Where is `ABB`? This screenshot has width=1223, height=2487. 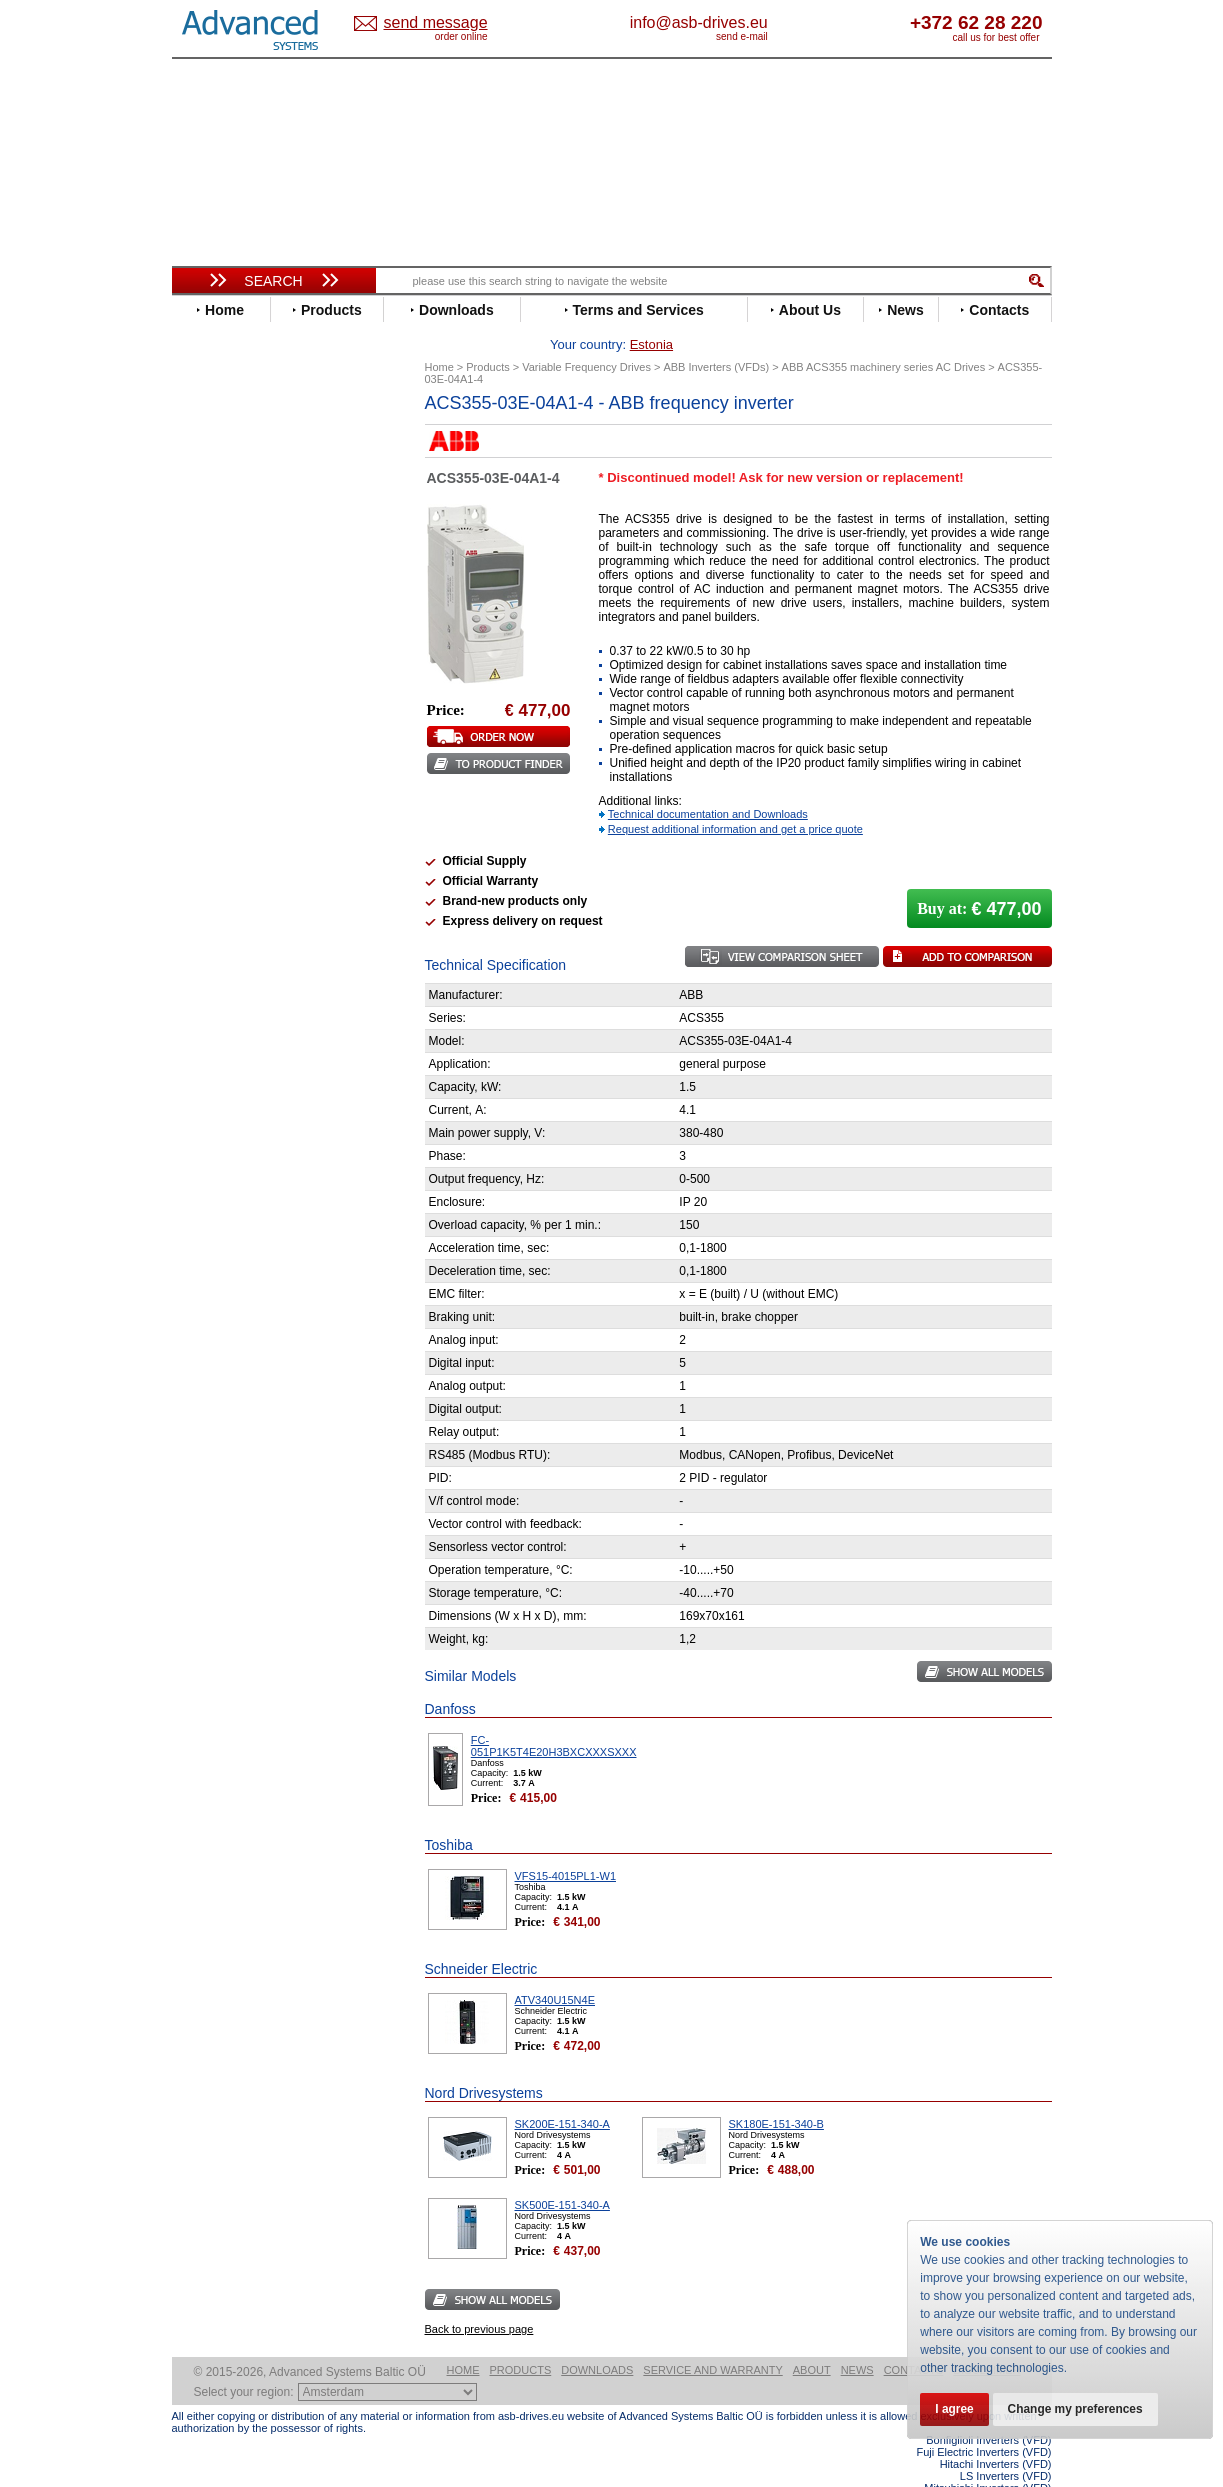
ABB is located at coordinates (204, 451).